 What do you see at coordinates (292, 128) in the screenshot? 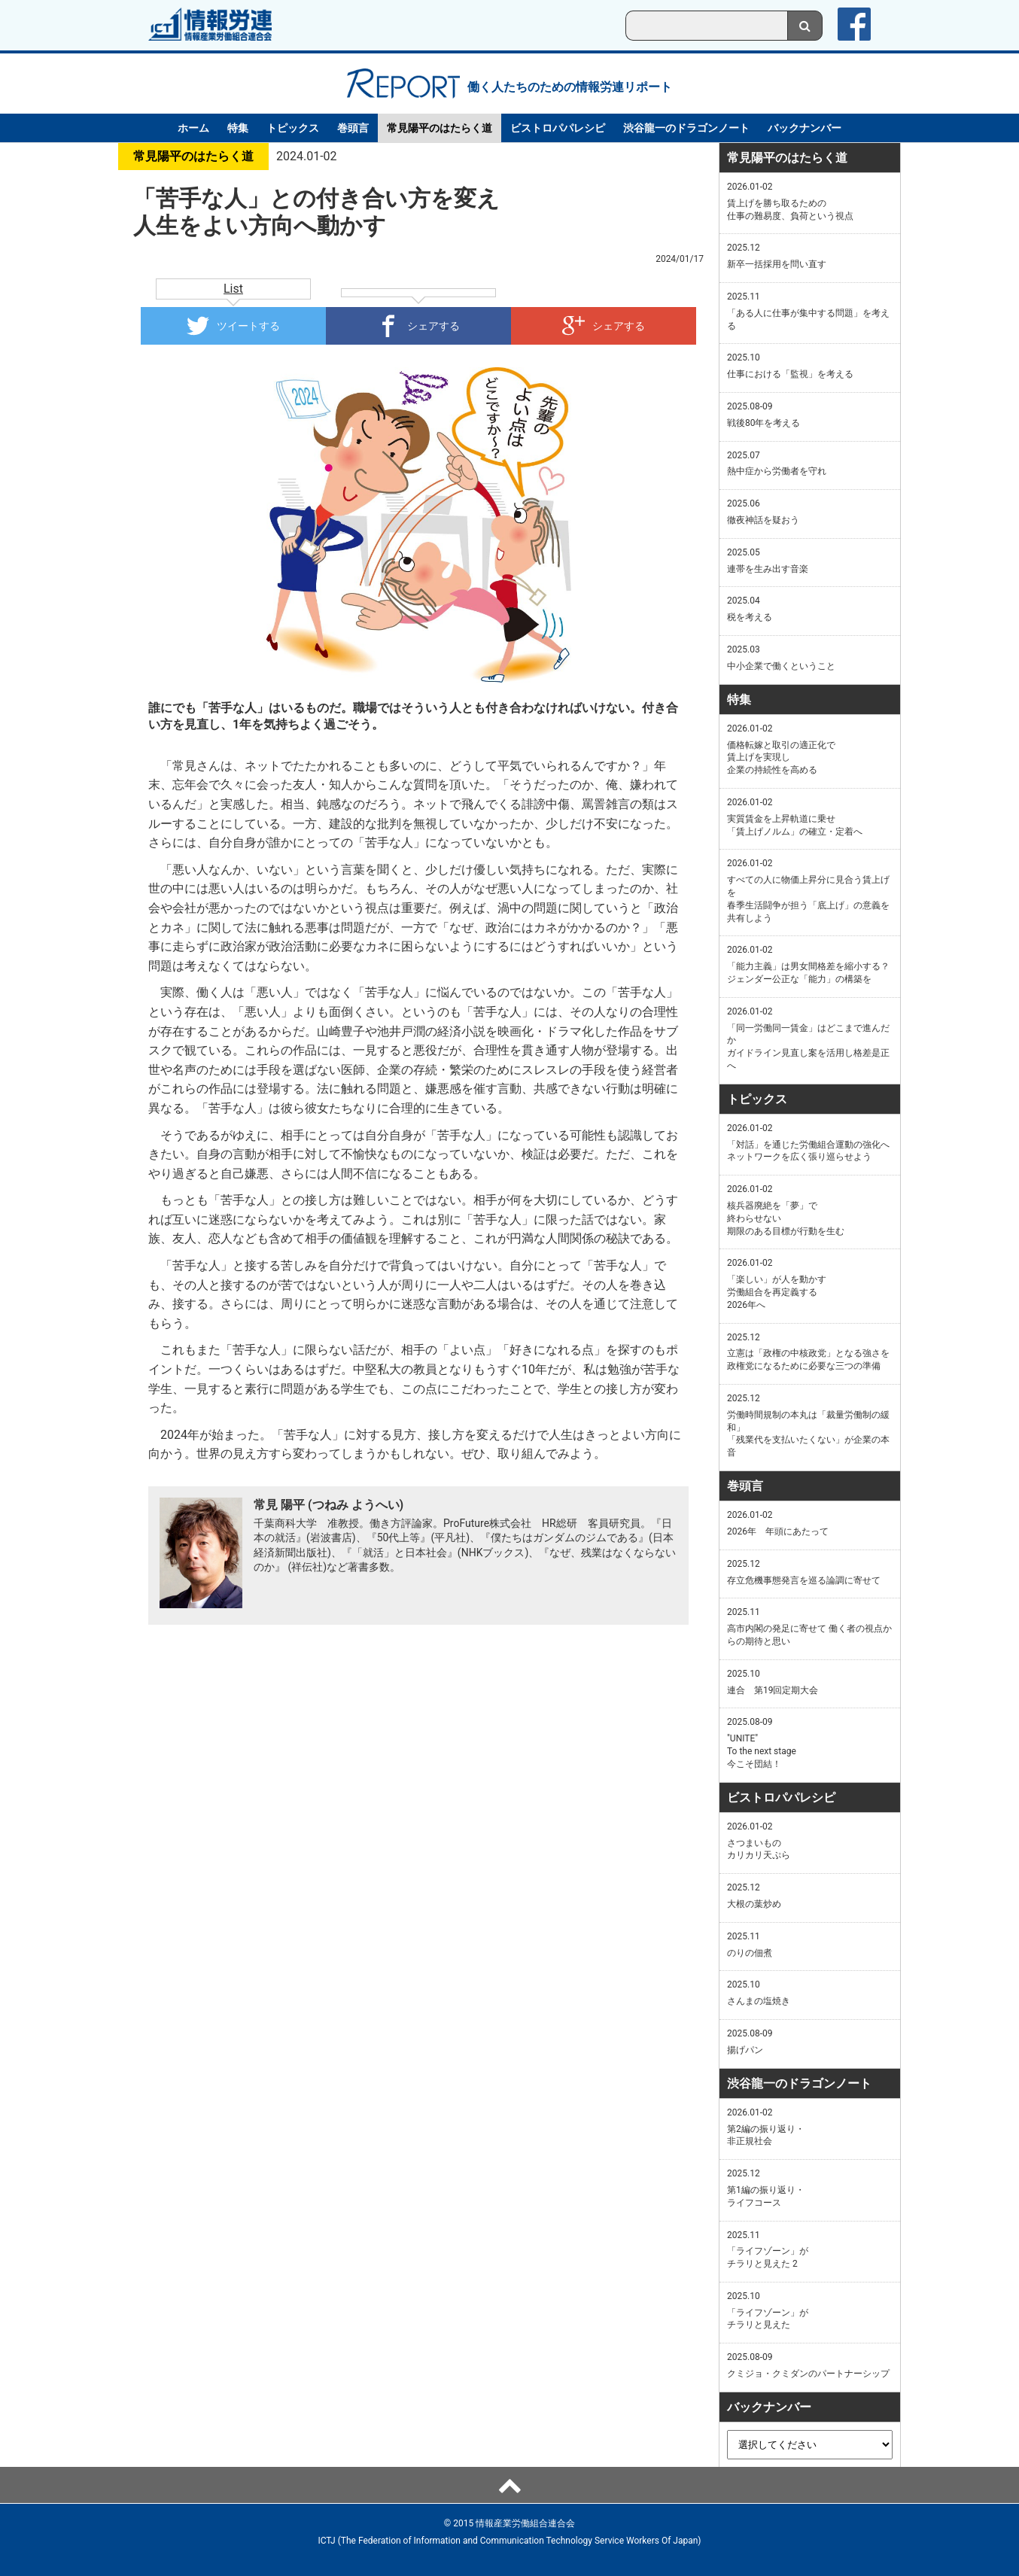
I see `トピックス` at bounding box center [292, 128].